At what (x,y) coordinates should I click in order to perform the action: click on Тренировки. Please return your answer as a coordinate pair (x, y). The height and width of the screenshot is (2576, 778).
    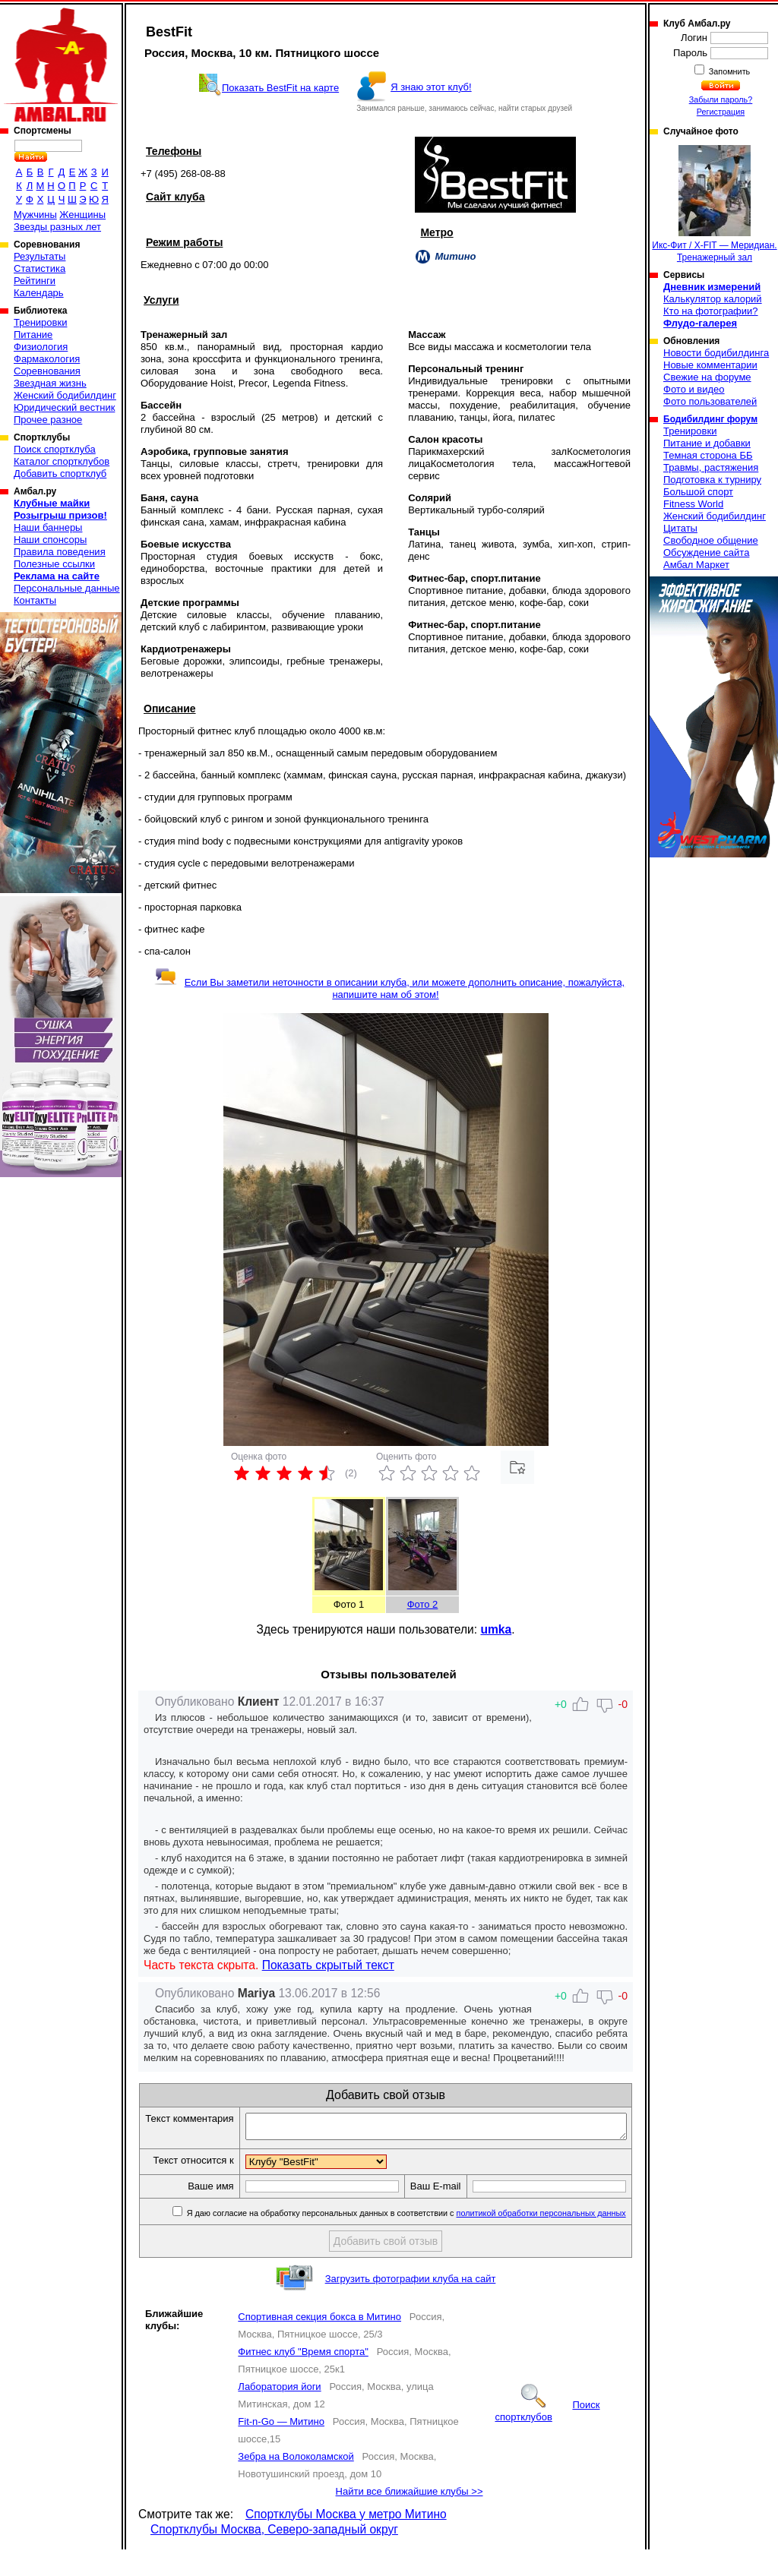
    Looking at the image, I should click on (40, 322).